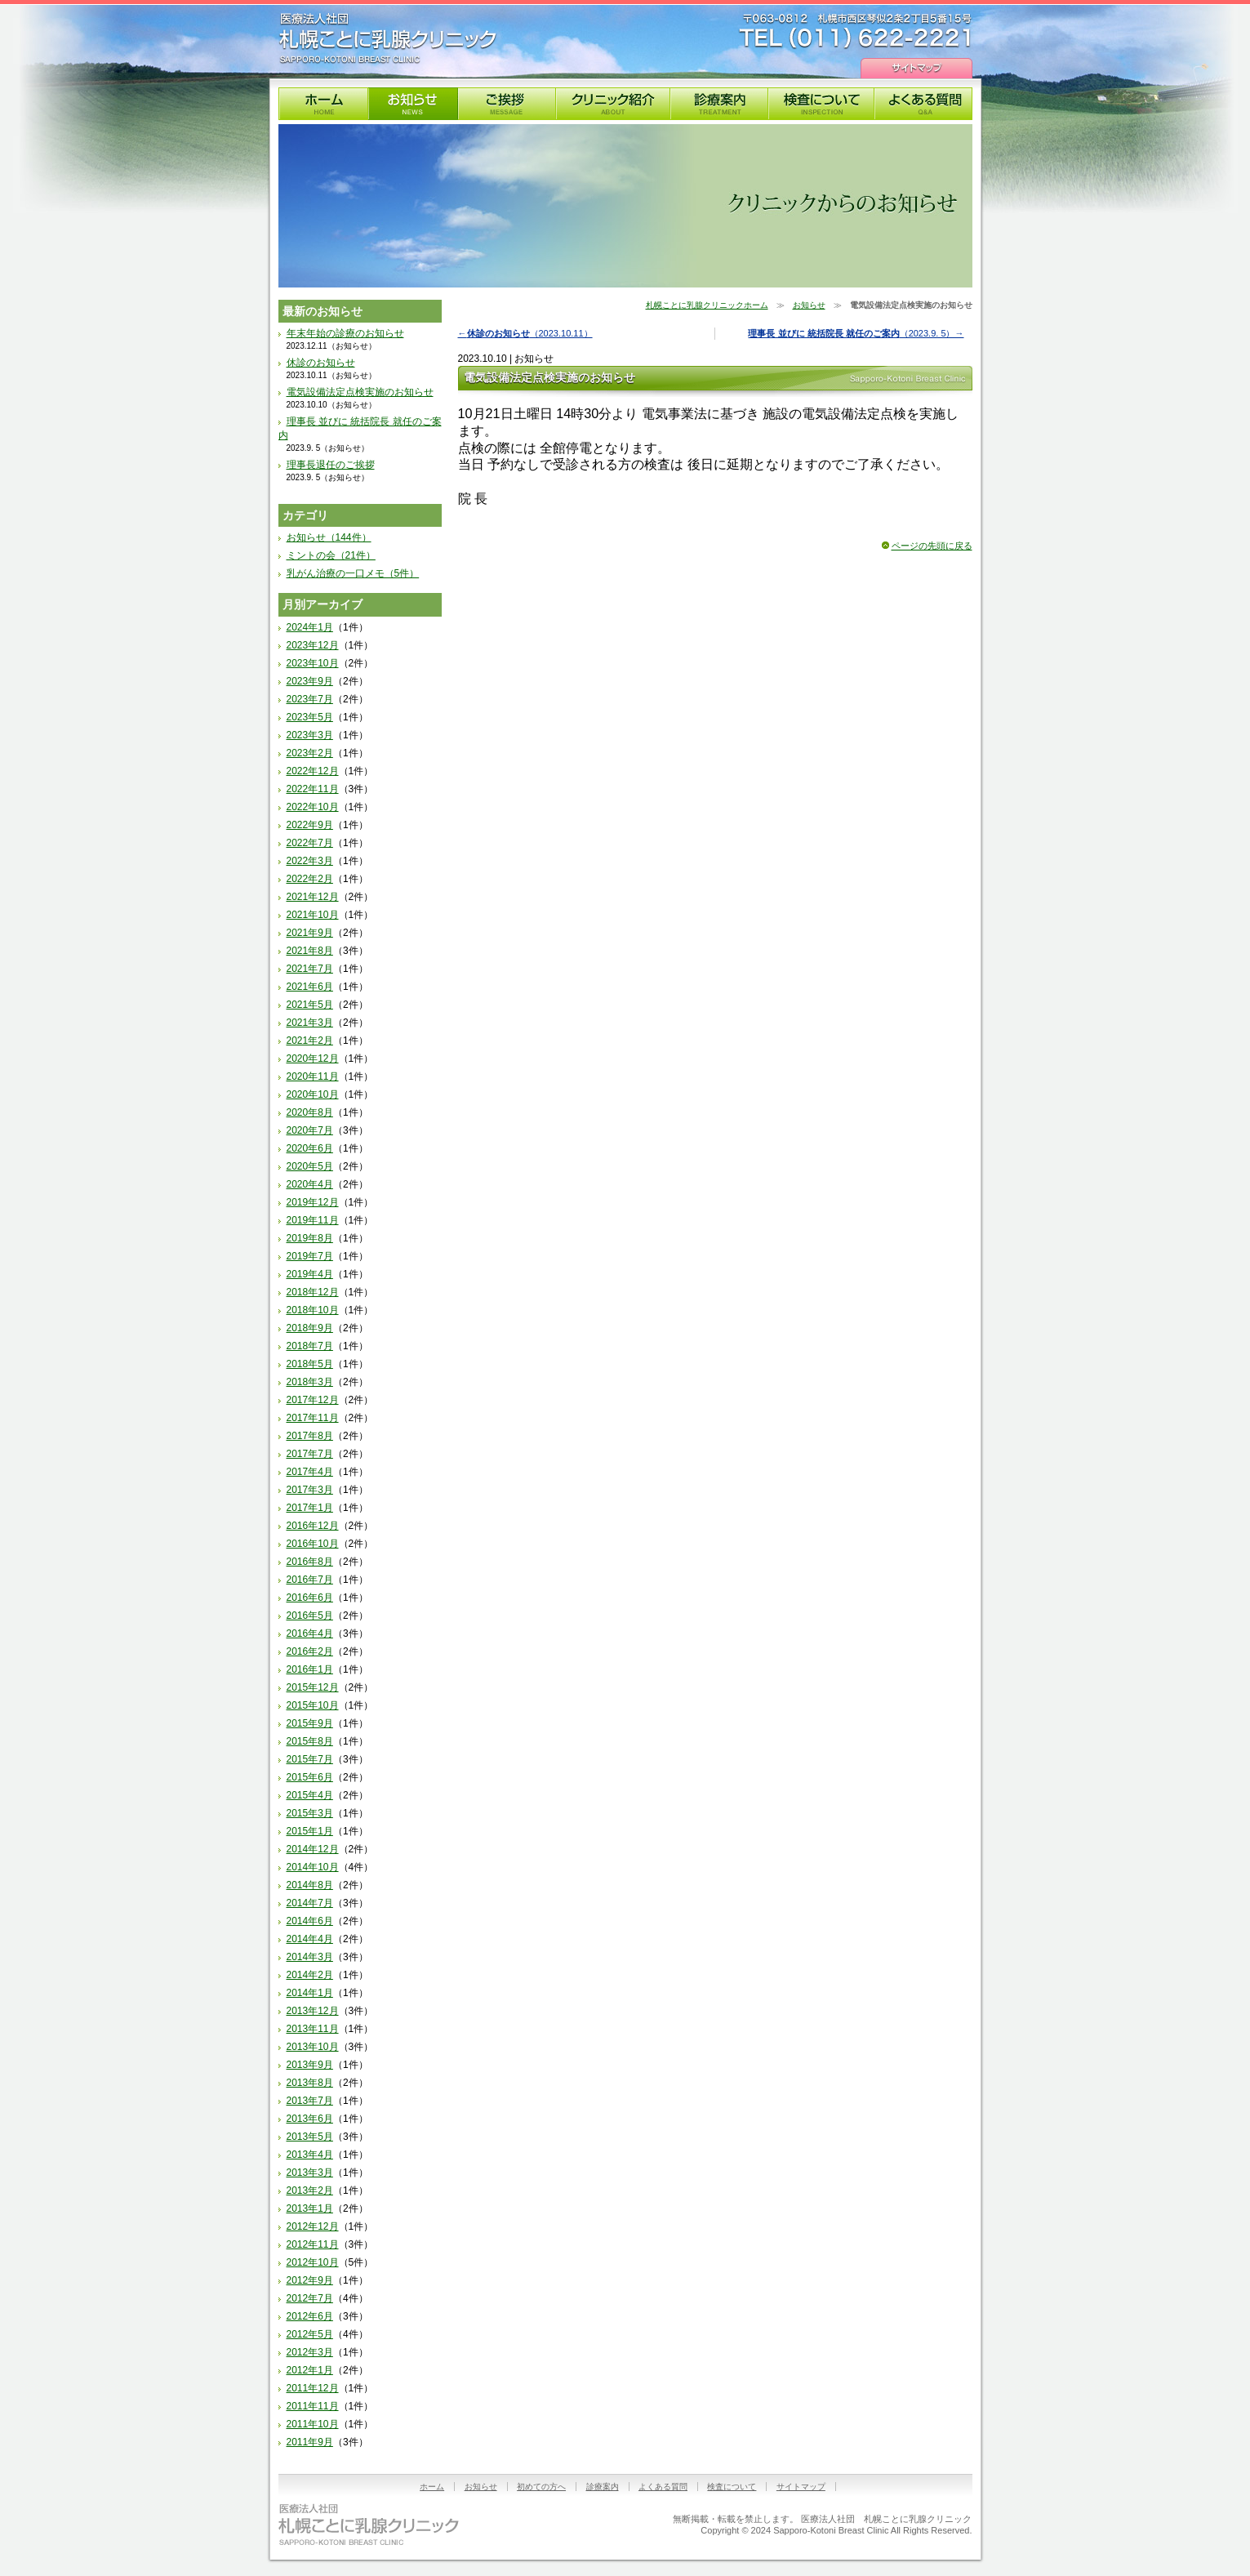 Image resolution: width=1250 pixels, height=2576 pixels. What do you see at coordinates (413, 103) in the screenshot?
I see `お知らせ` at bounding box center [413, 103].